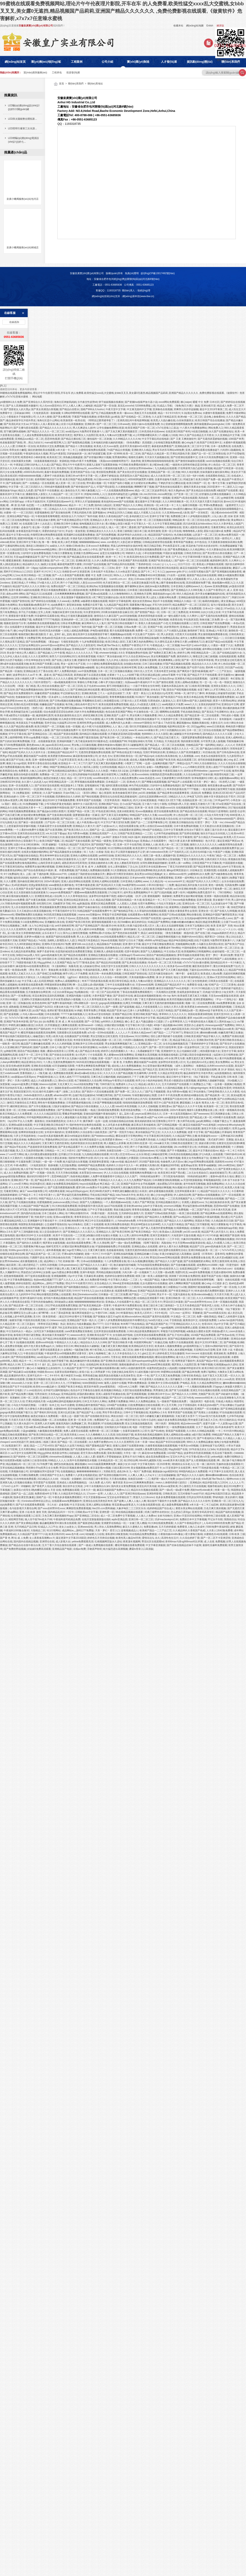  I want to click on 俄罗斯13一16泑女, so click(215, 936).